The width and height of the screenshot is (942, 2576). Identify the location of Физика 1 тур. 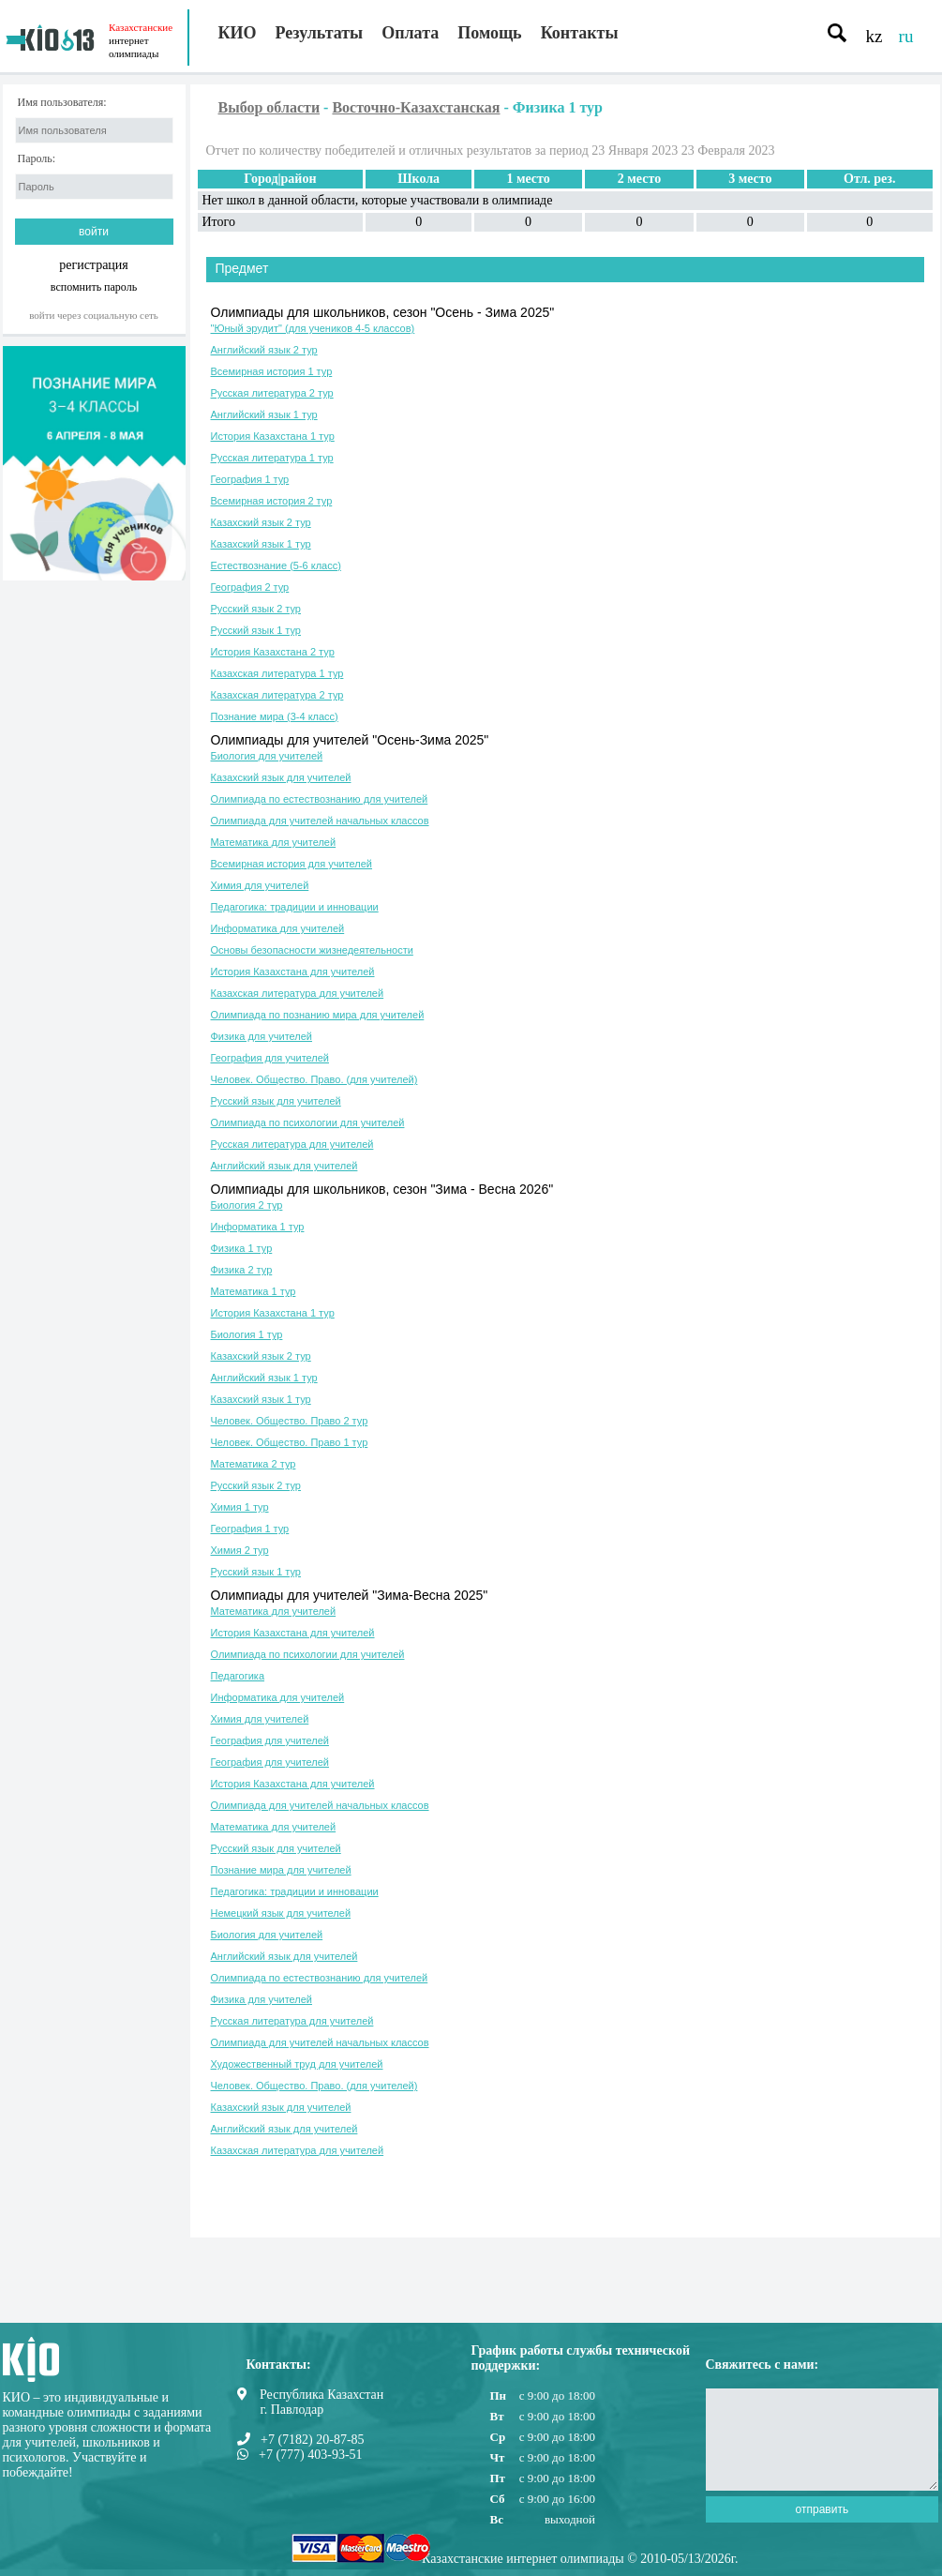
(242, 1248).